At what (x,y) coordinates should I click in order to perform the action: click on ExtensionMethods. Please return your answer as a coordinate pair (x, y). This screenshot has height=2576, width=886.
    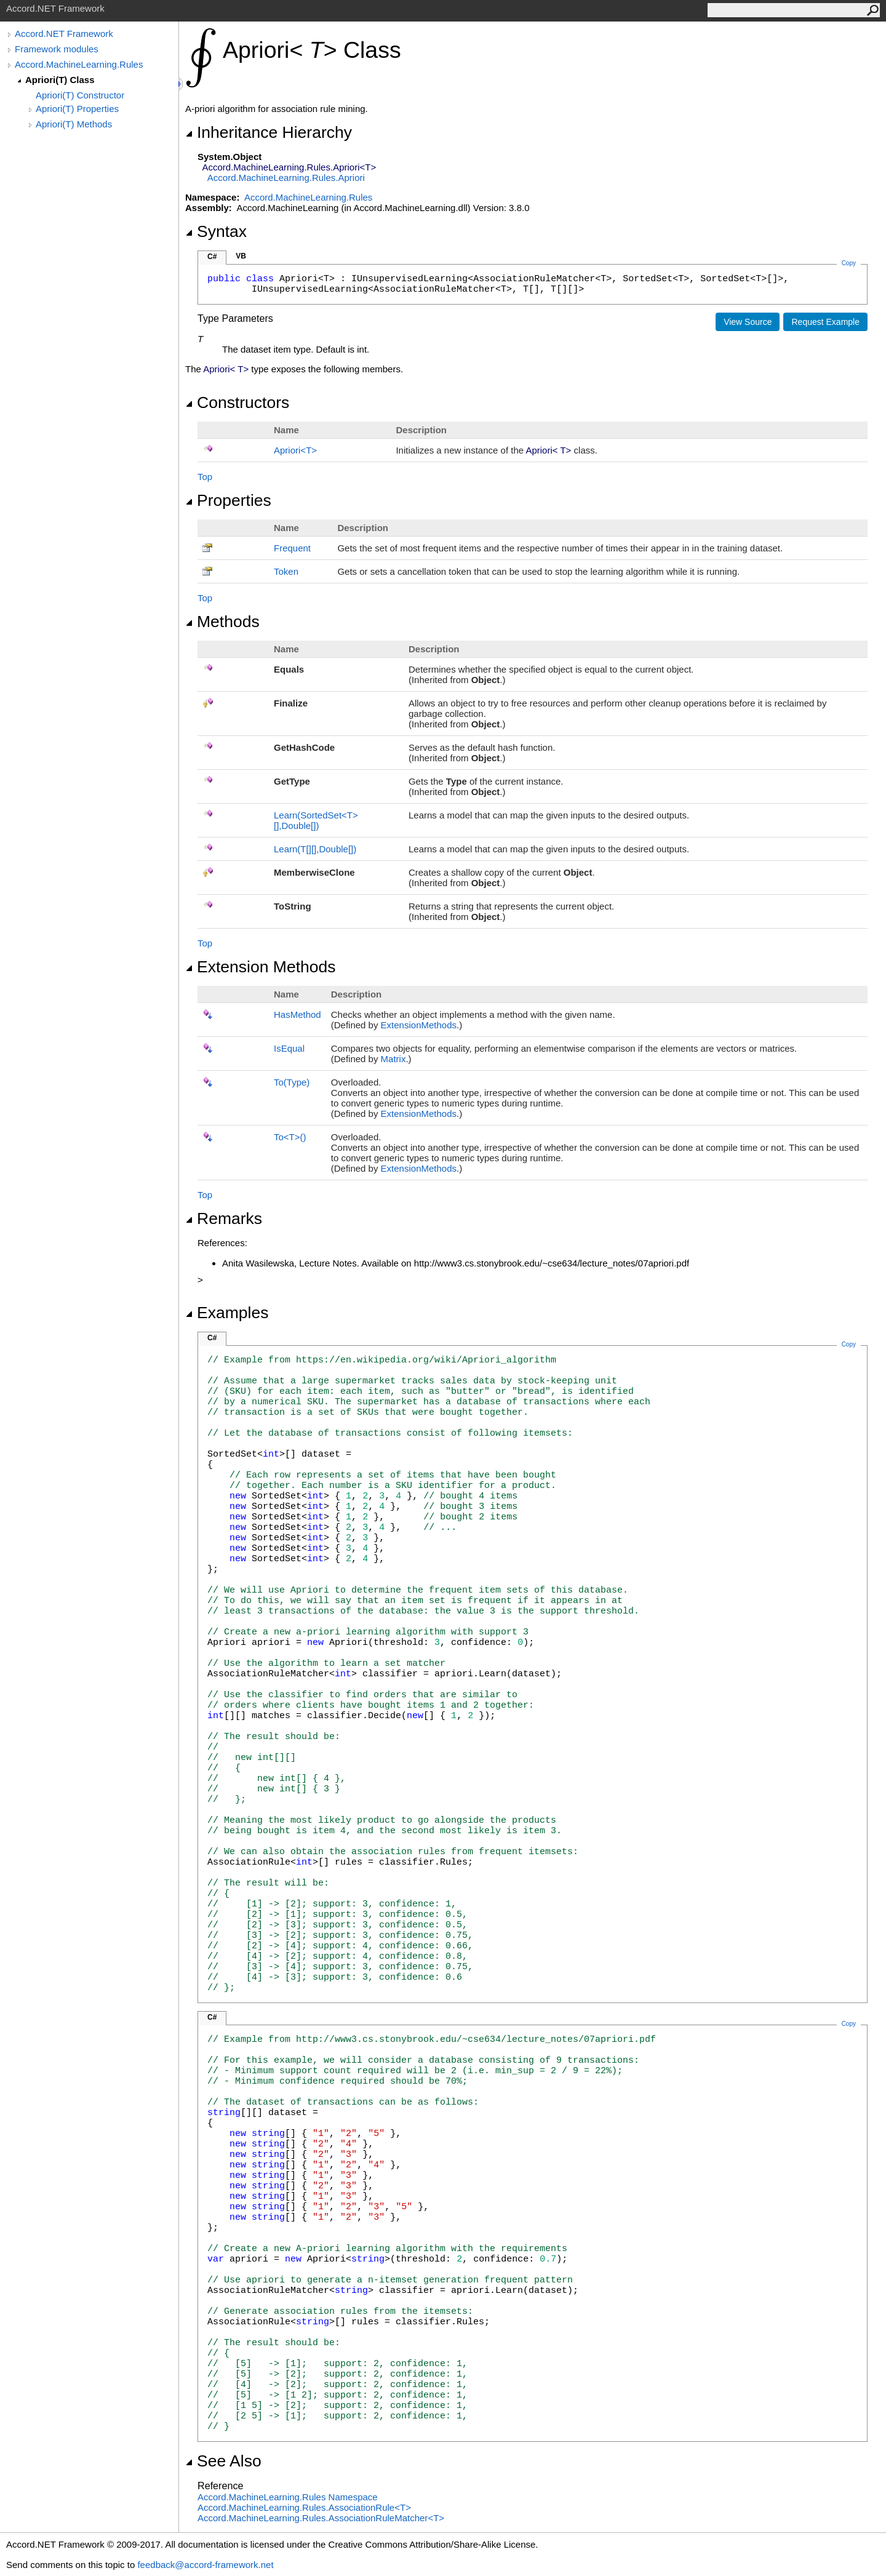
    Looking at the image, I should click on (419, 1025).